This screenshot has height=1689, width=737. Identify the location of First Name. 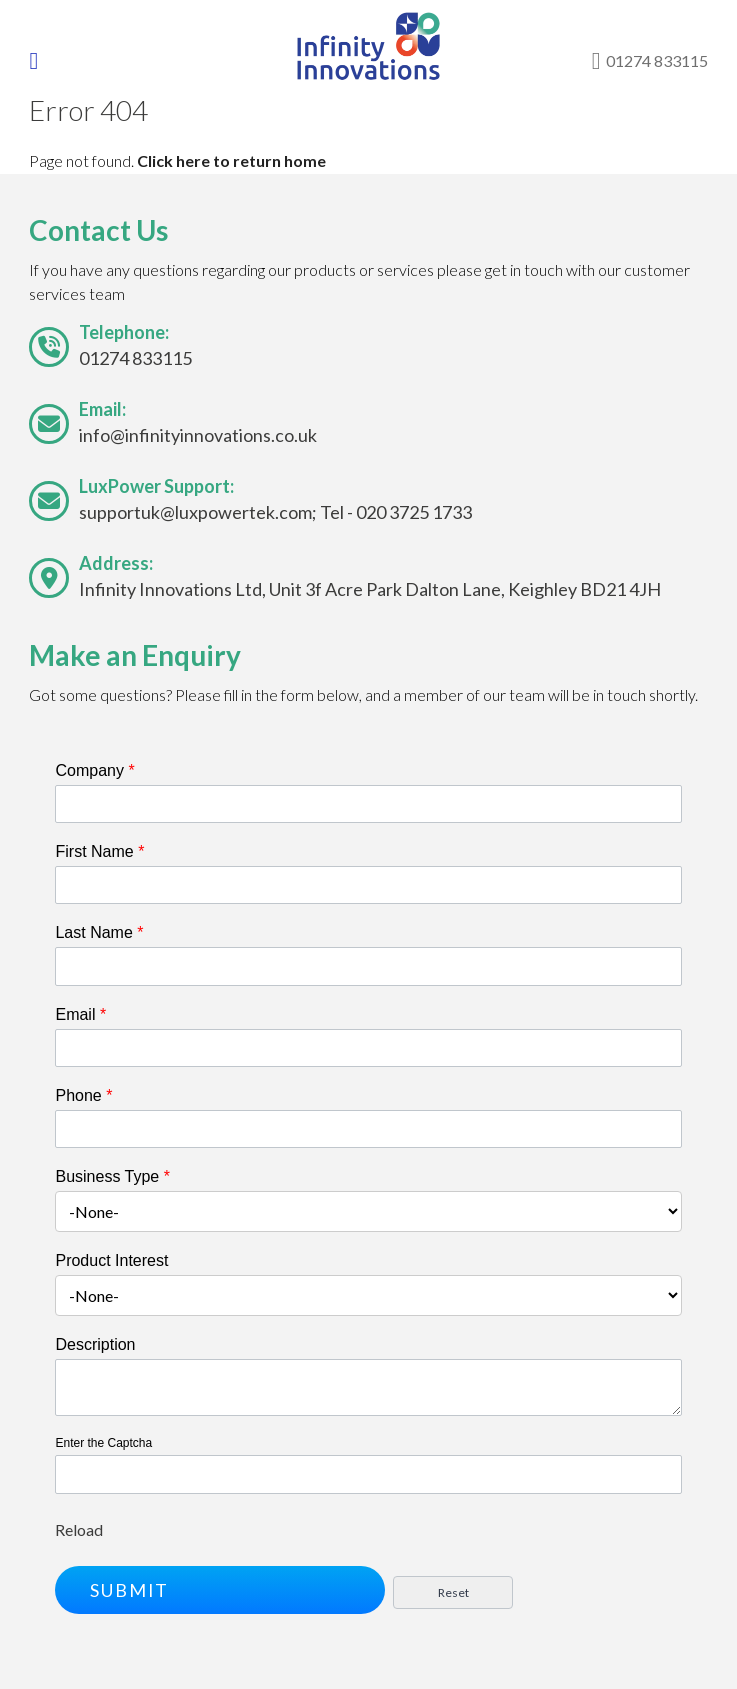
(99, 851).